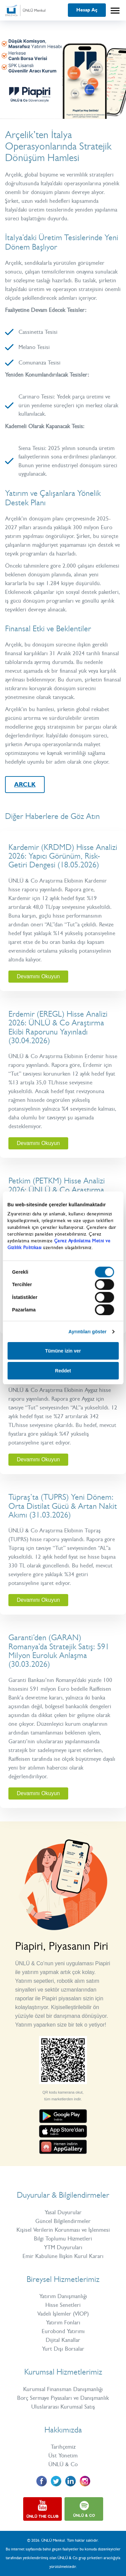 This screenshot has height=2576, width=126. What do you see at coordinates (63, 2455) in the screenshot?
I see `Üst Yönetim` at bounding box center [63, 2455].